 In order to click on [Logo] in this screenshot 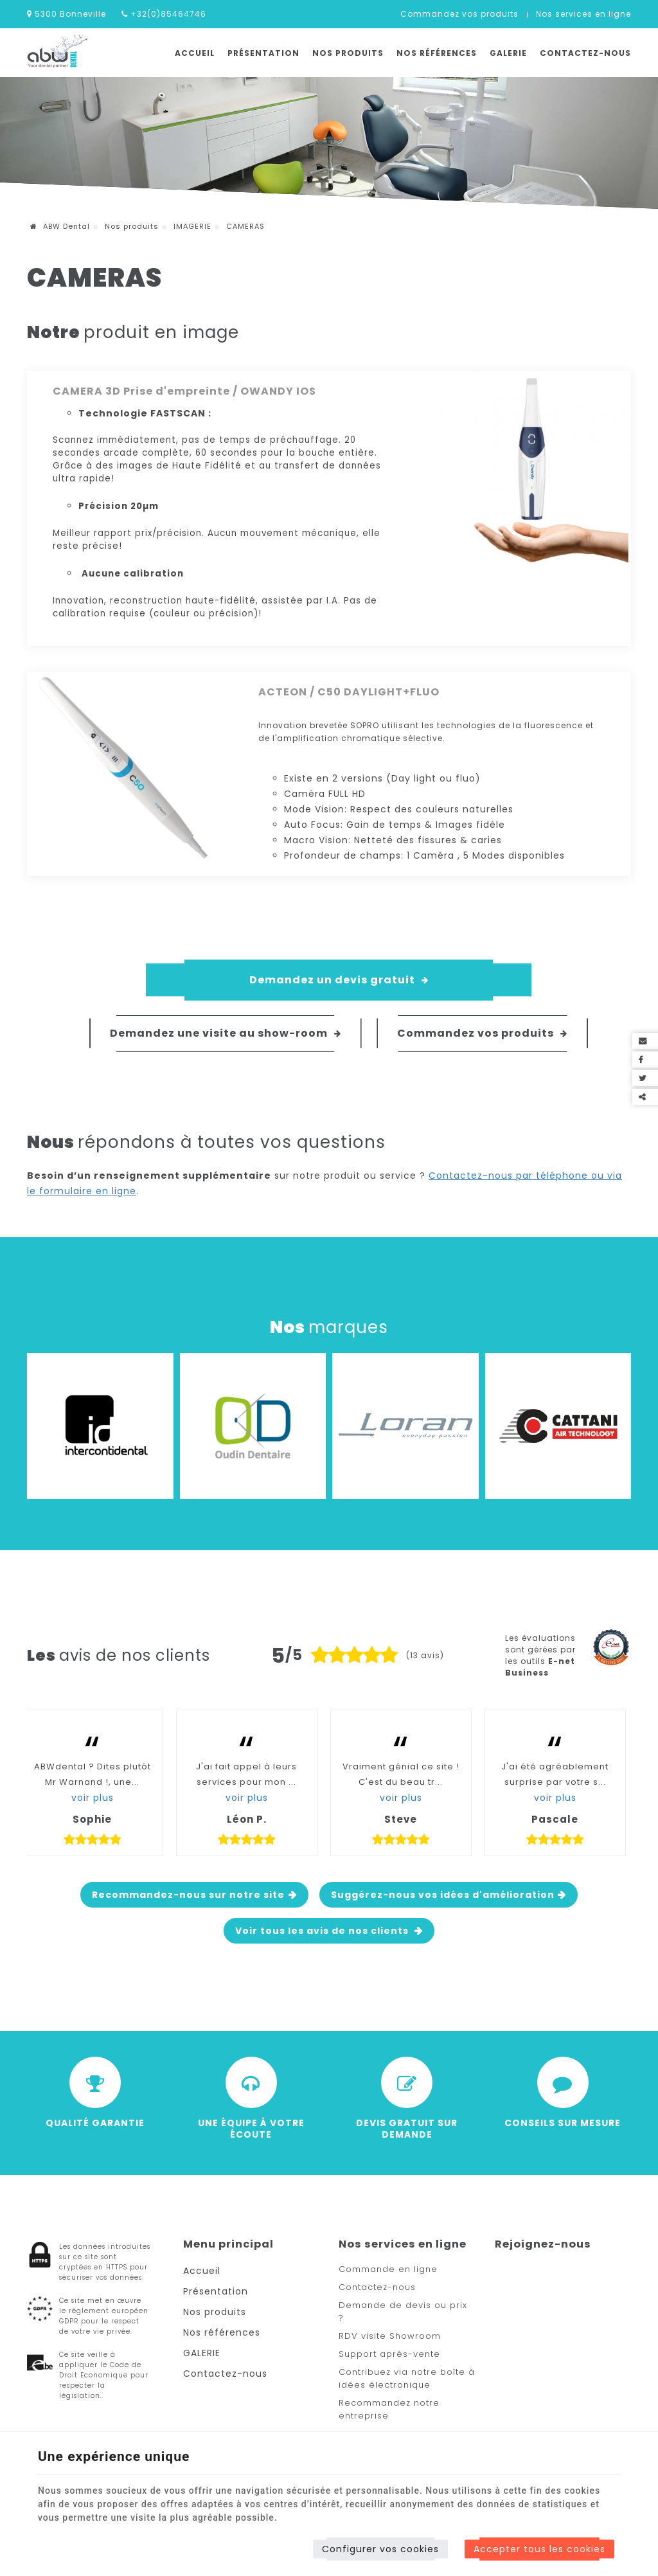, I will do `click(57, 52)`.